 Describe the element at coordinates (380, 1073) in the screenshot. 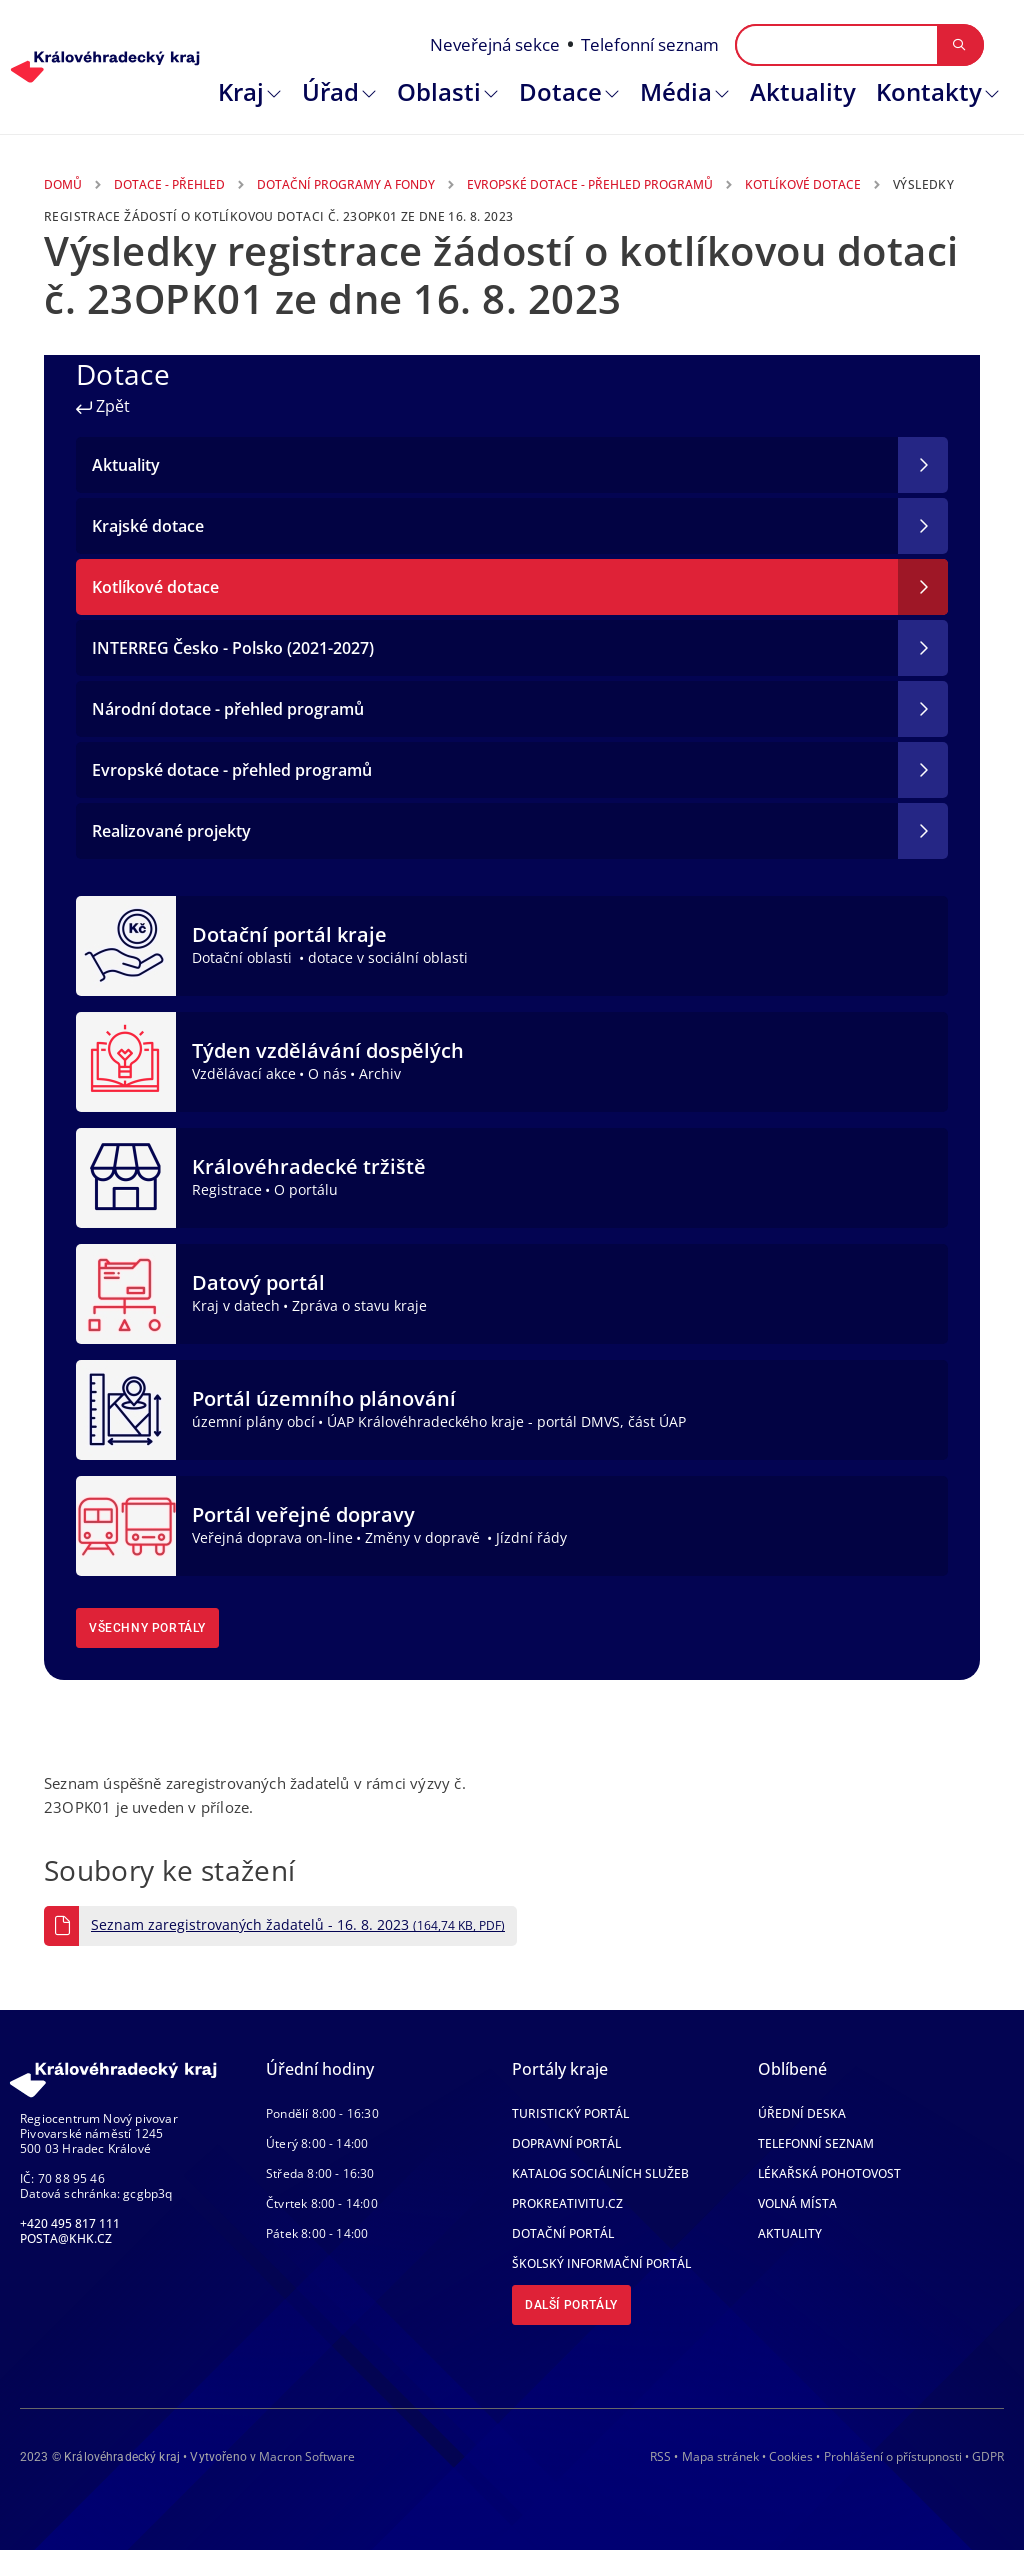

I see `Archiv` at that location.